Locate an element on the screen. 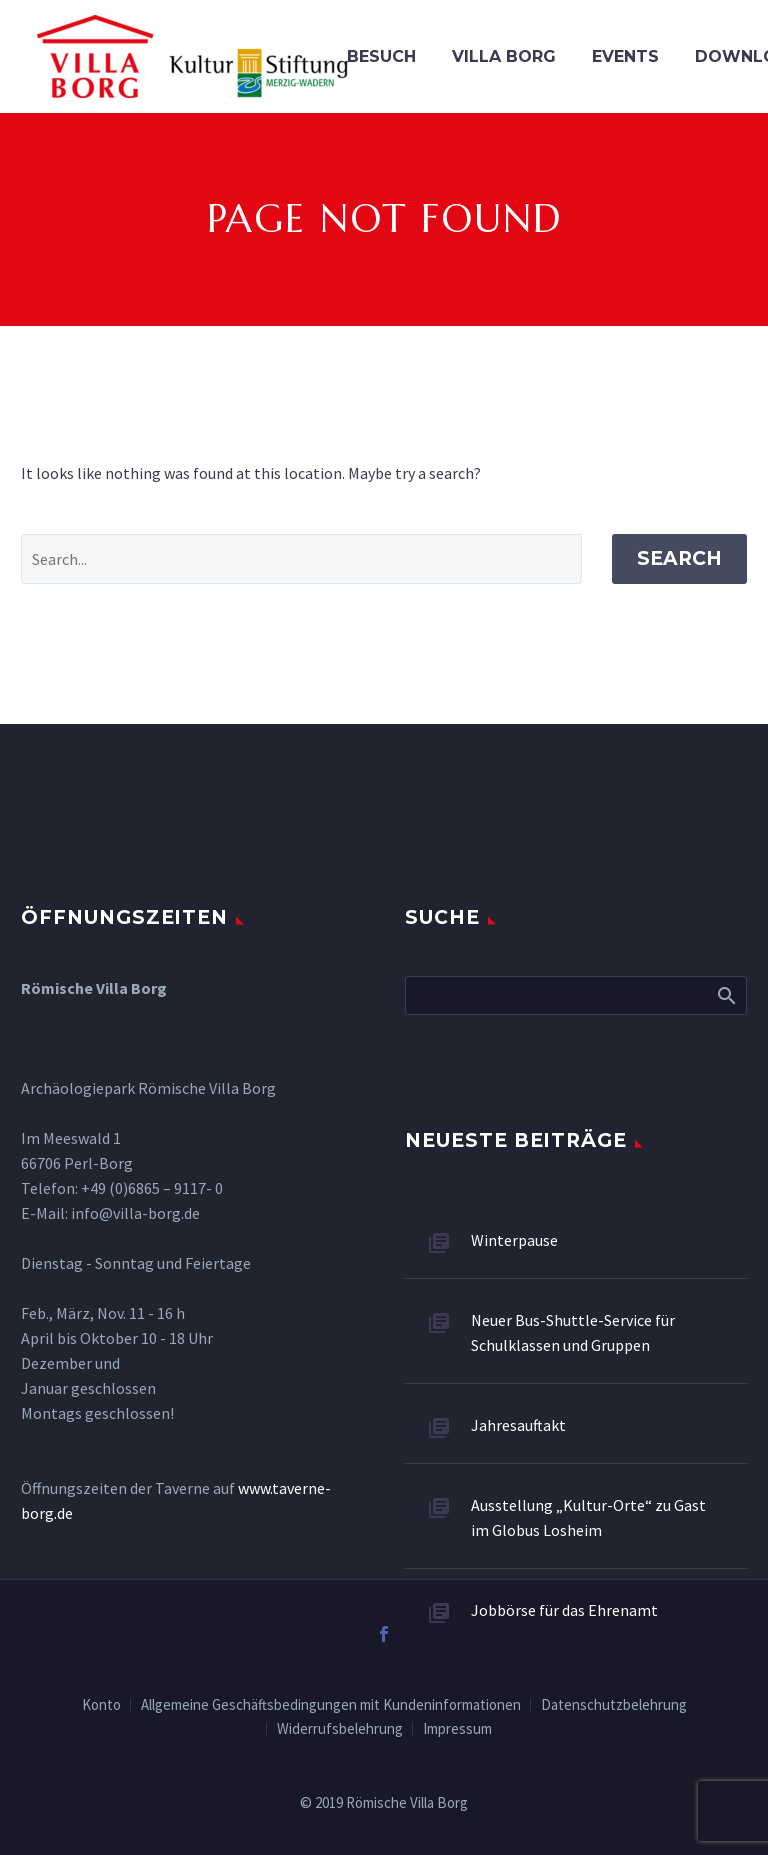 This screenshot has height=1855, width=768. VILLA BORG is located at coordinates (504, 56).